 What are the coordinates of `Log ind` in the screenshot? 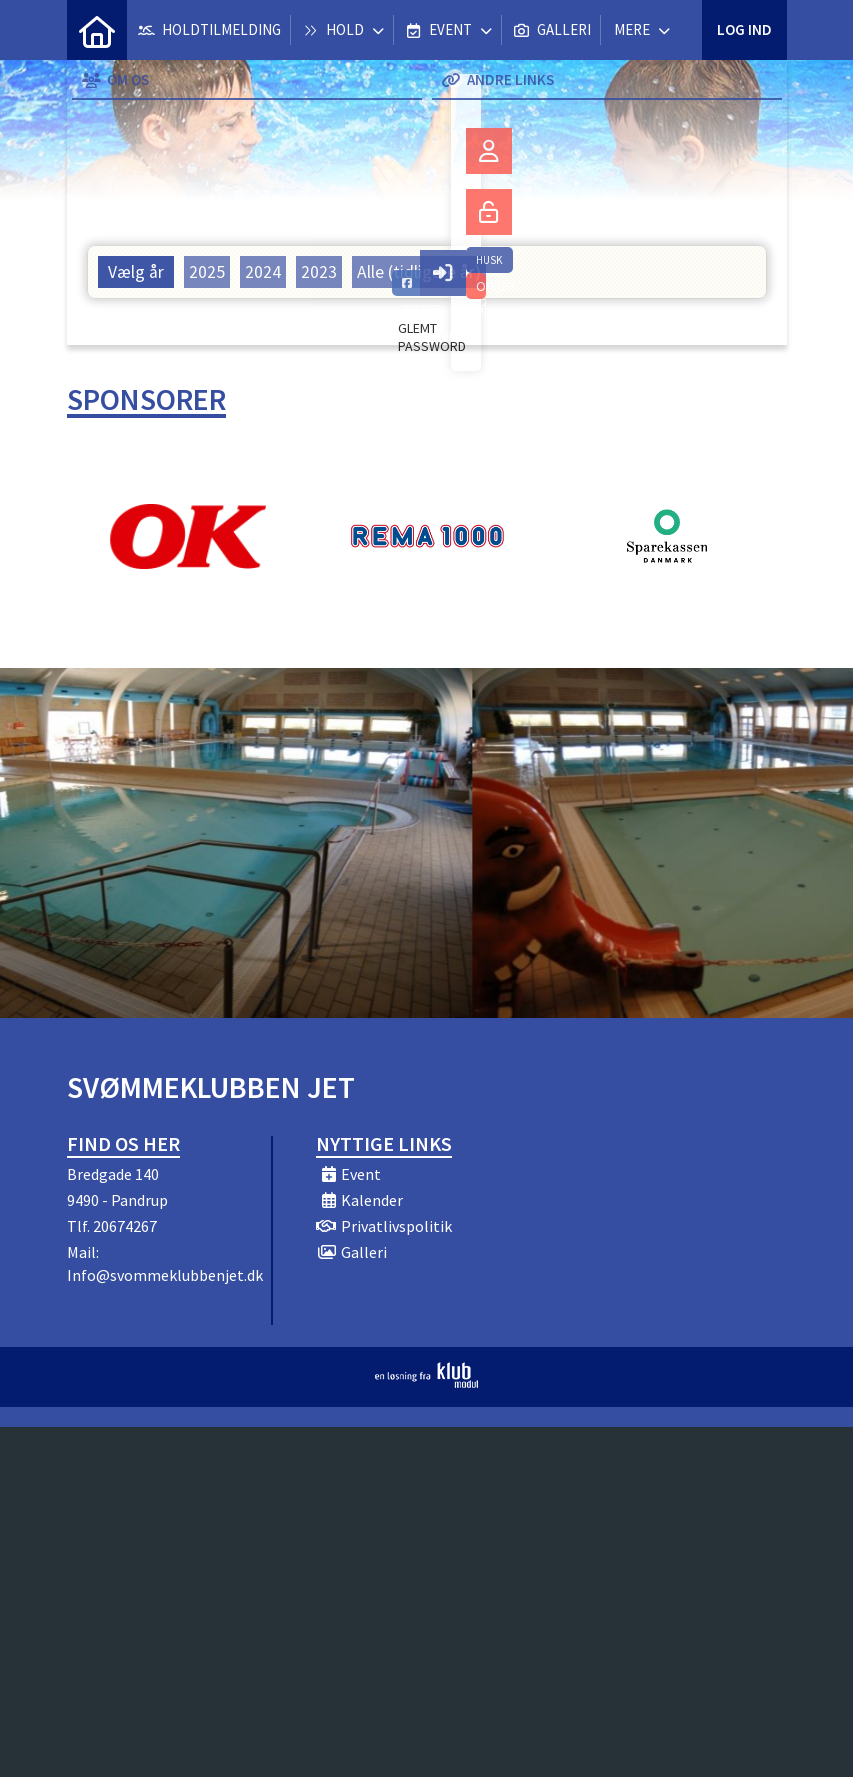 It's located at (744, 29).